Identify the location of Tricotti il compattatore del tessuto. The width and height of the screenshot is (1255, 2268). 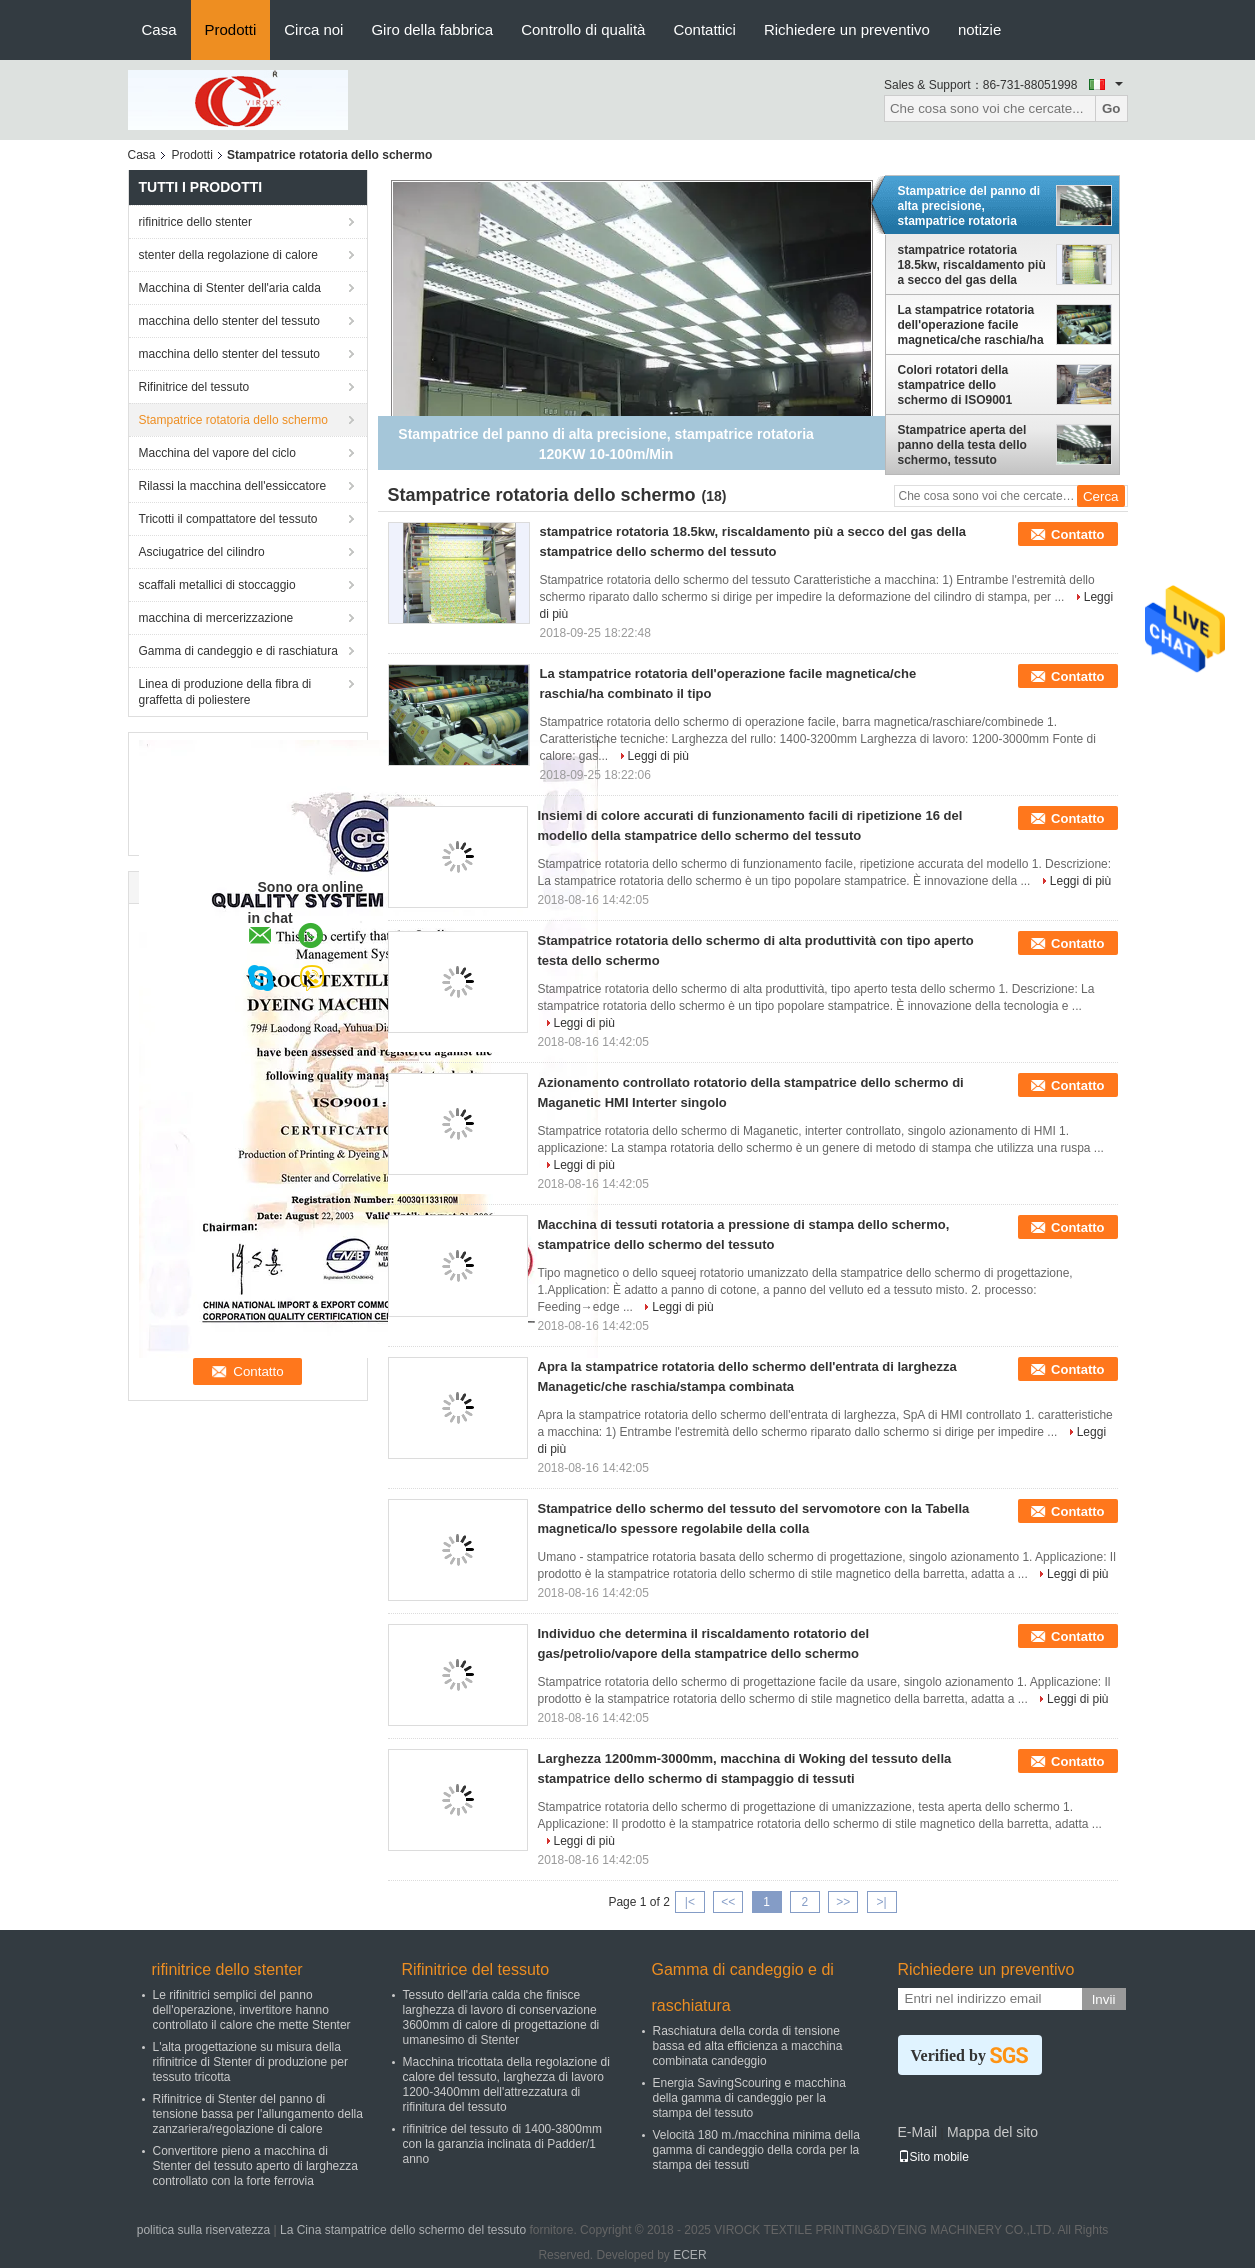
(228, 519).